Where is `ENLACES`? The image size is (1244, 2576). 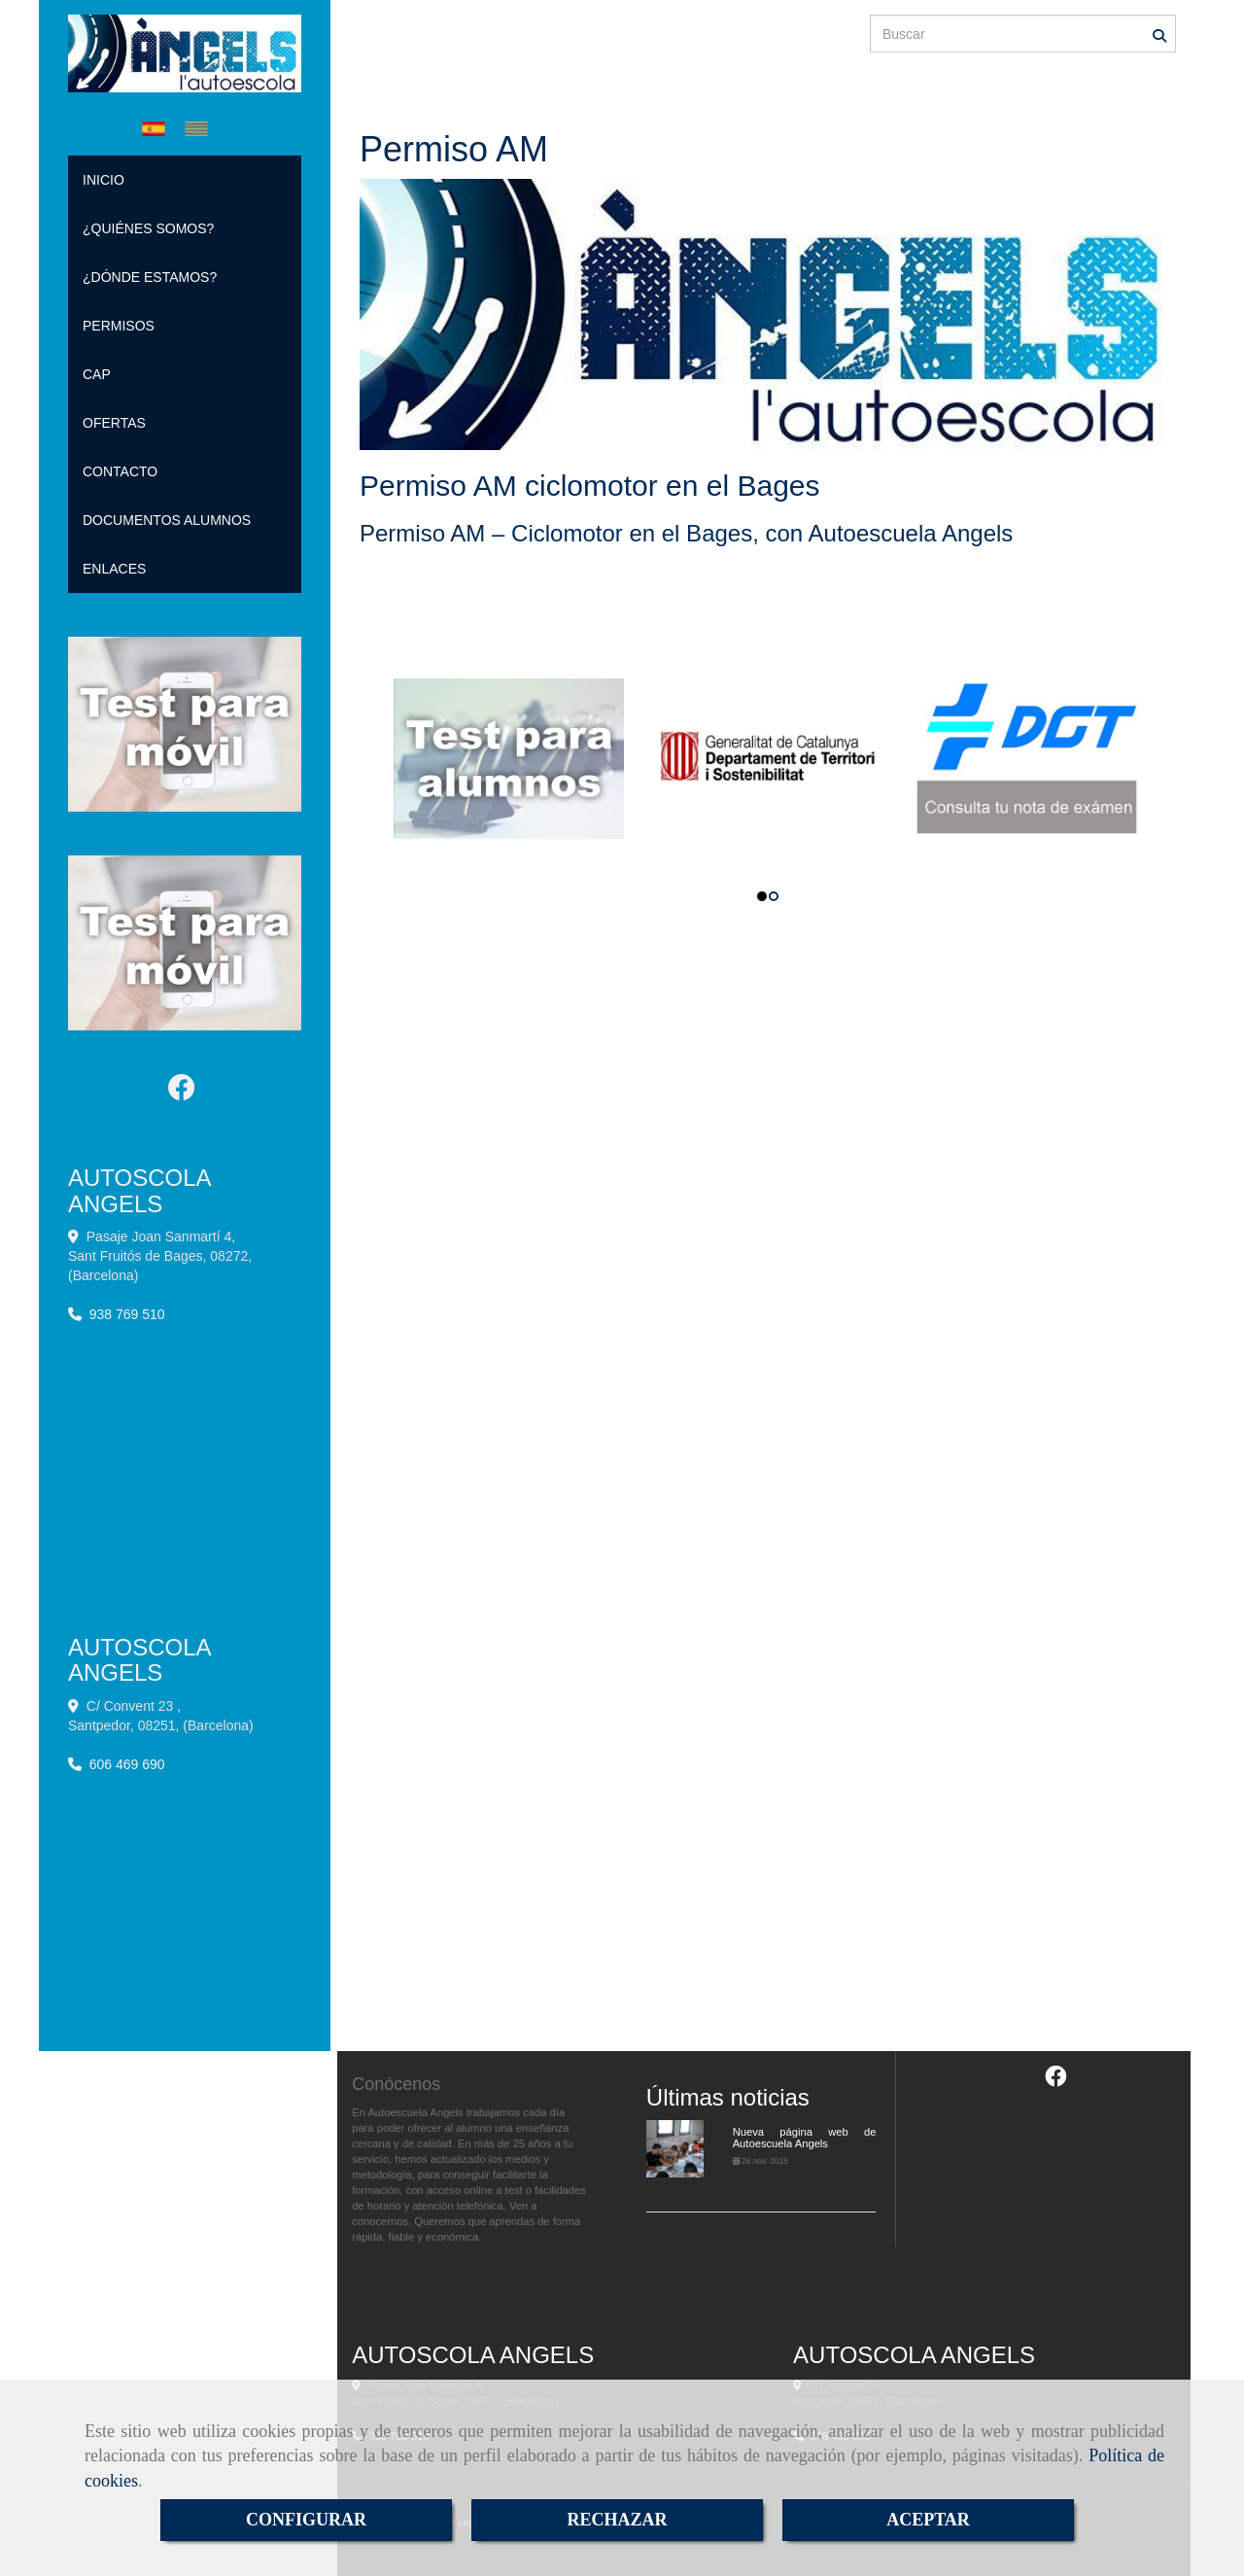 ENLACES is located at coordinates (114, 568).